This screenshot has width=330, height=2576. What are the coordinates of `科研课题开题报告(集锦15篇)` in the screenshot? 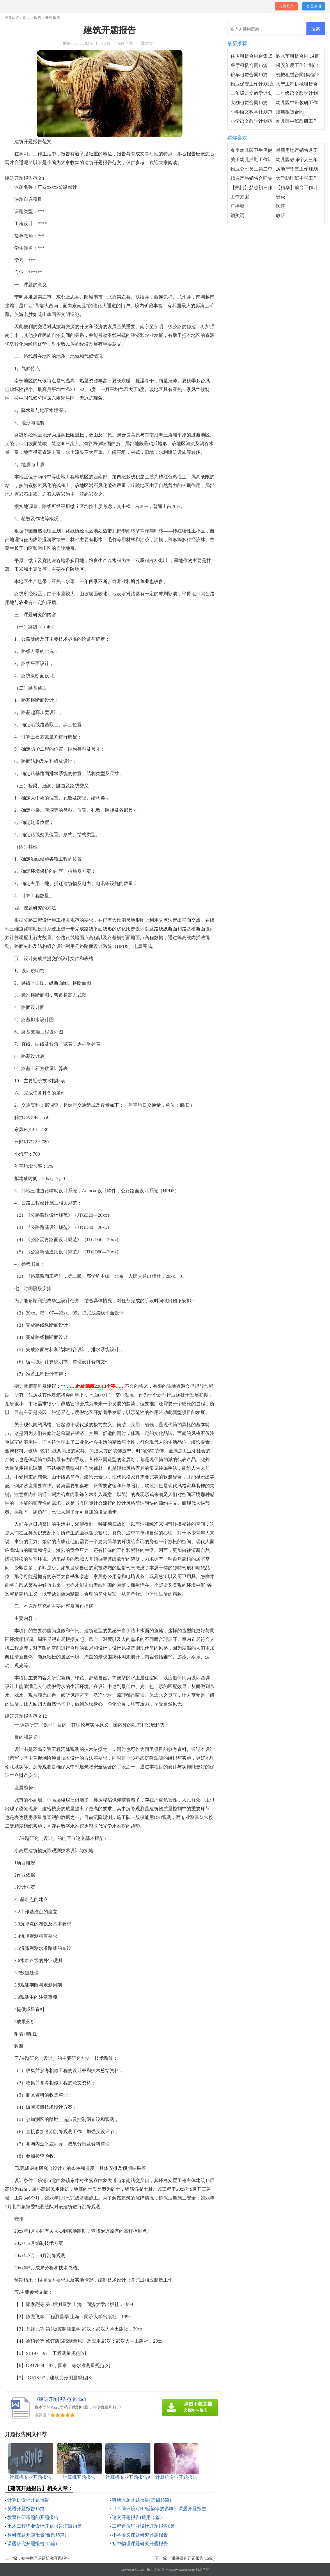 It's located at (141, 2499).